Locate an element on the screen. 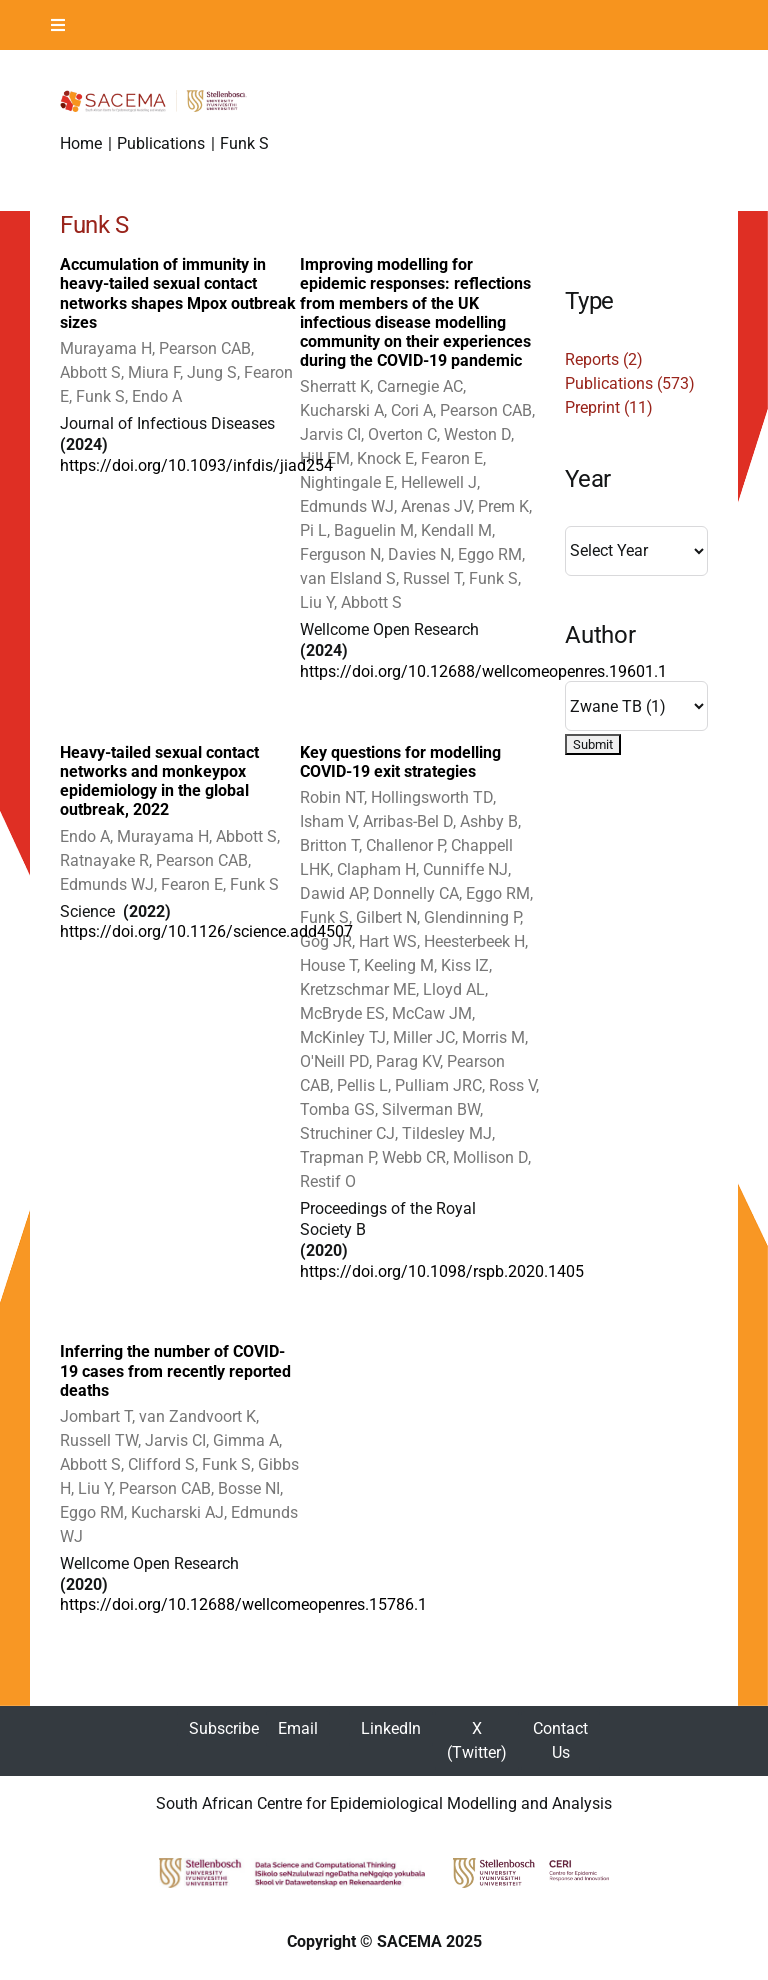 The image size is (768, 1980). Ratnayake R is located at coordinates (104, 860).